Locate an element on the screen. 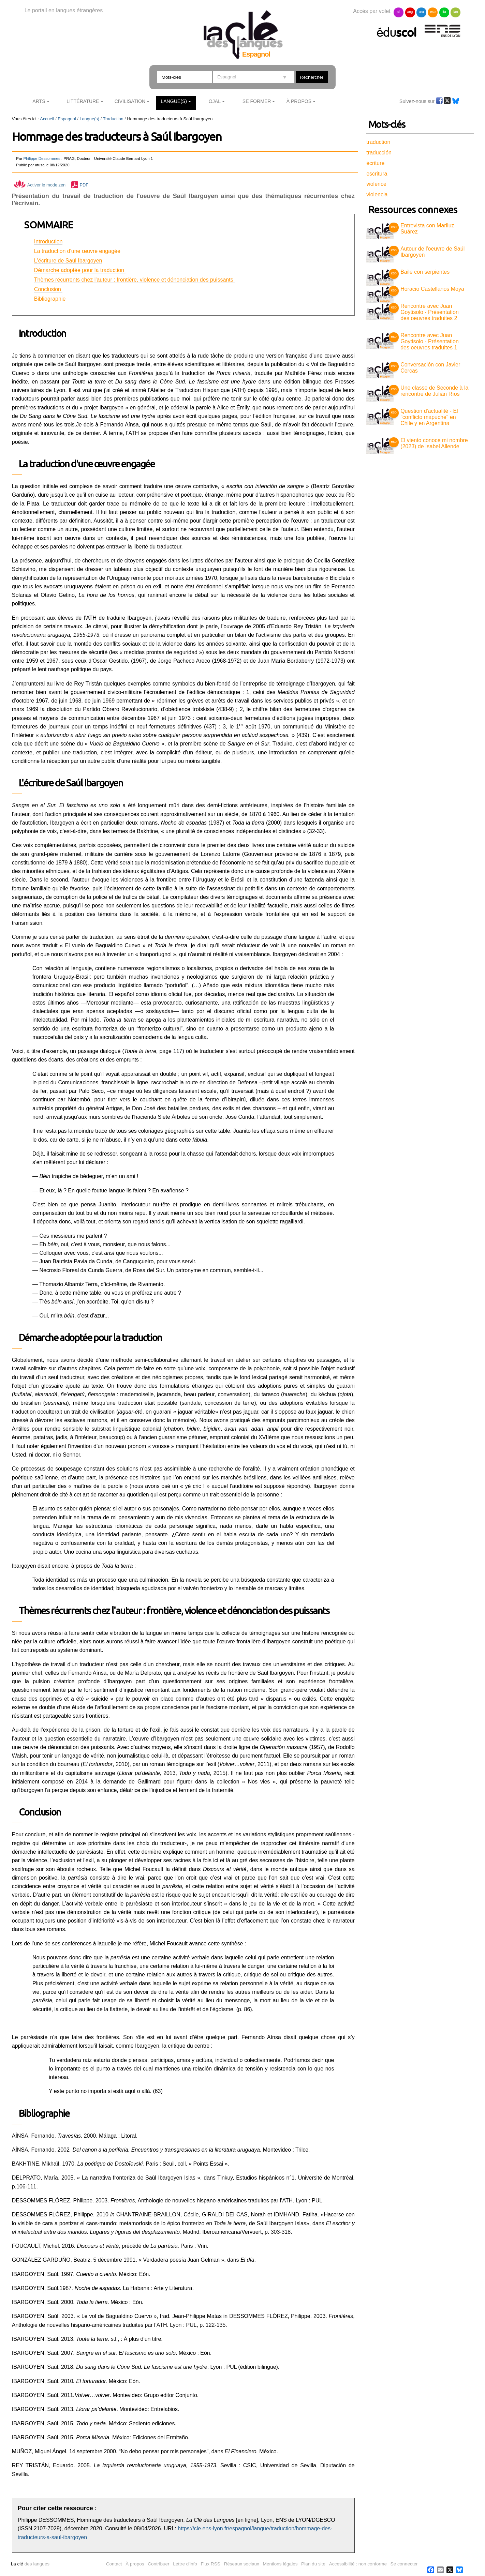 This screenshot has height=2576, width=485. Conclusion is located at coordinates (48, 289).